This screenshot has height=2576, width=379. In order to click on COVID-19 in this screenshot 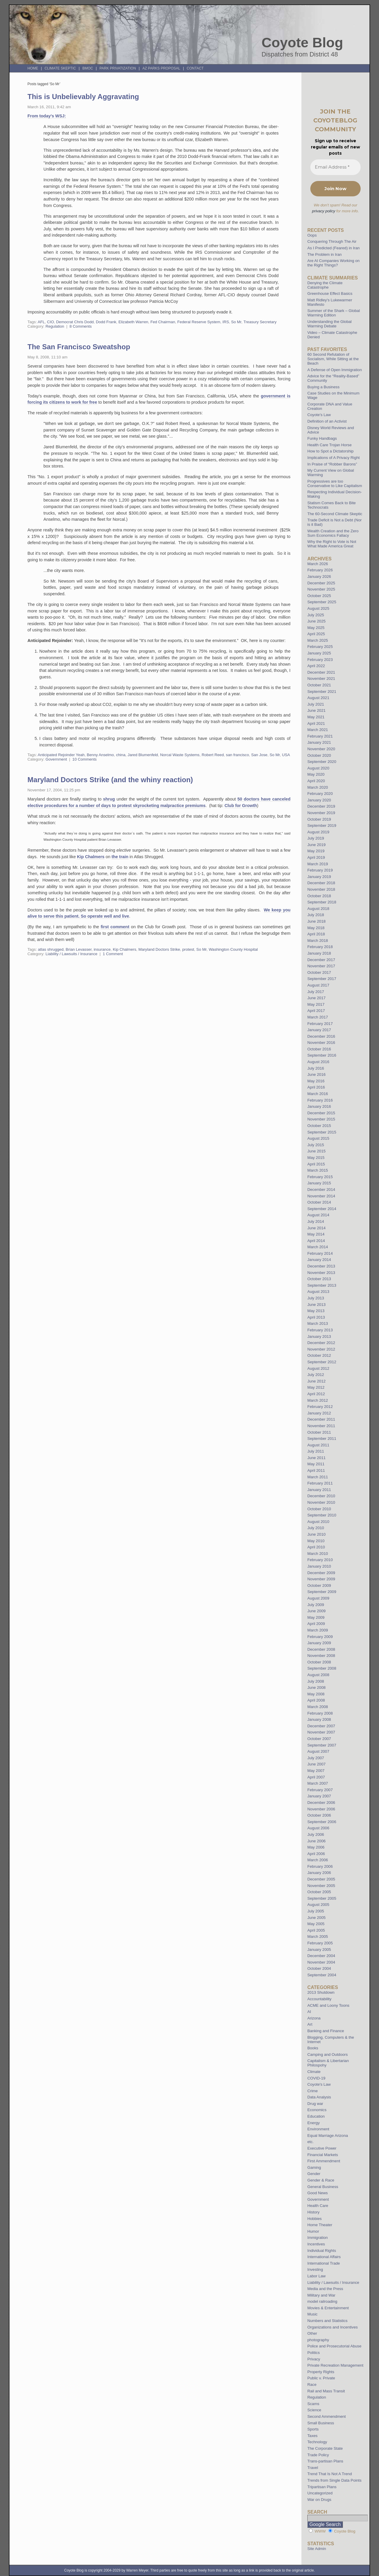, I will do `click(316, 2078)`.